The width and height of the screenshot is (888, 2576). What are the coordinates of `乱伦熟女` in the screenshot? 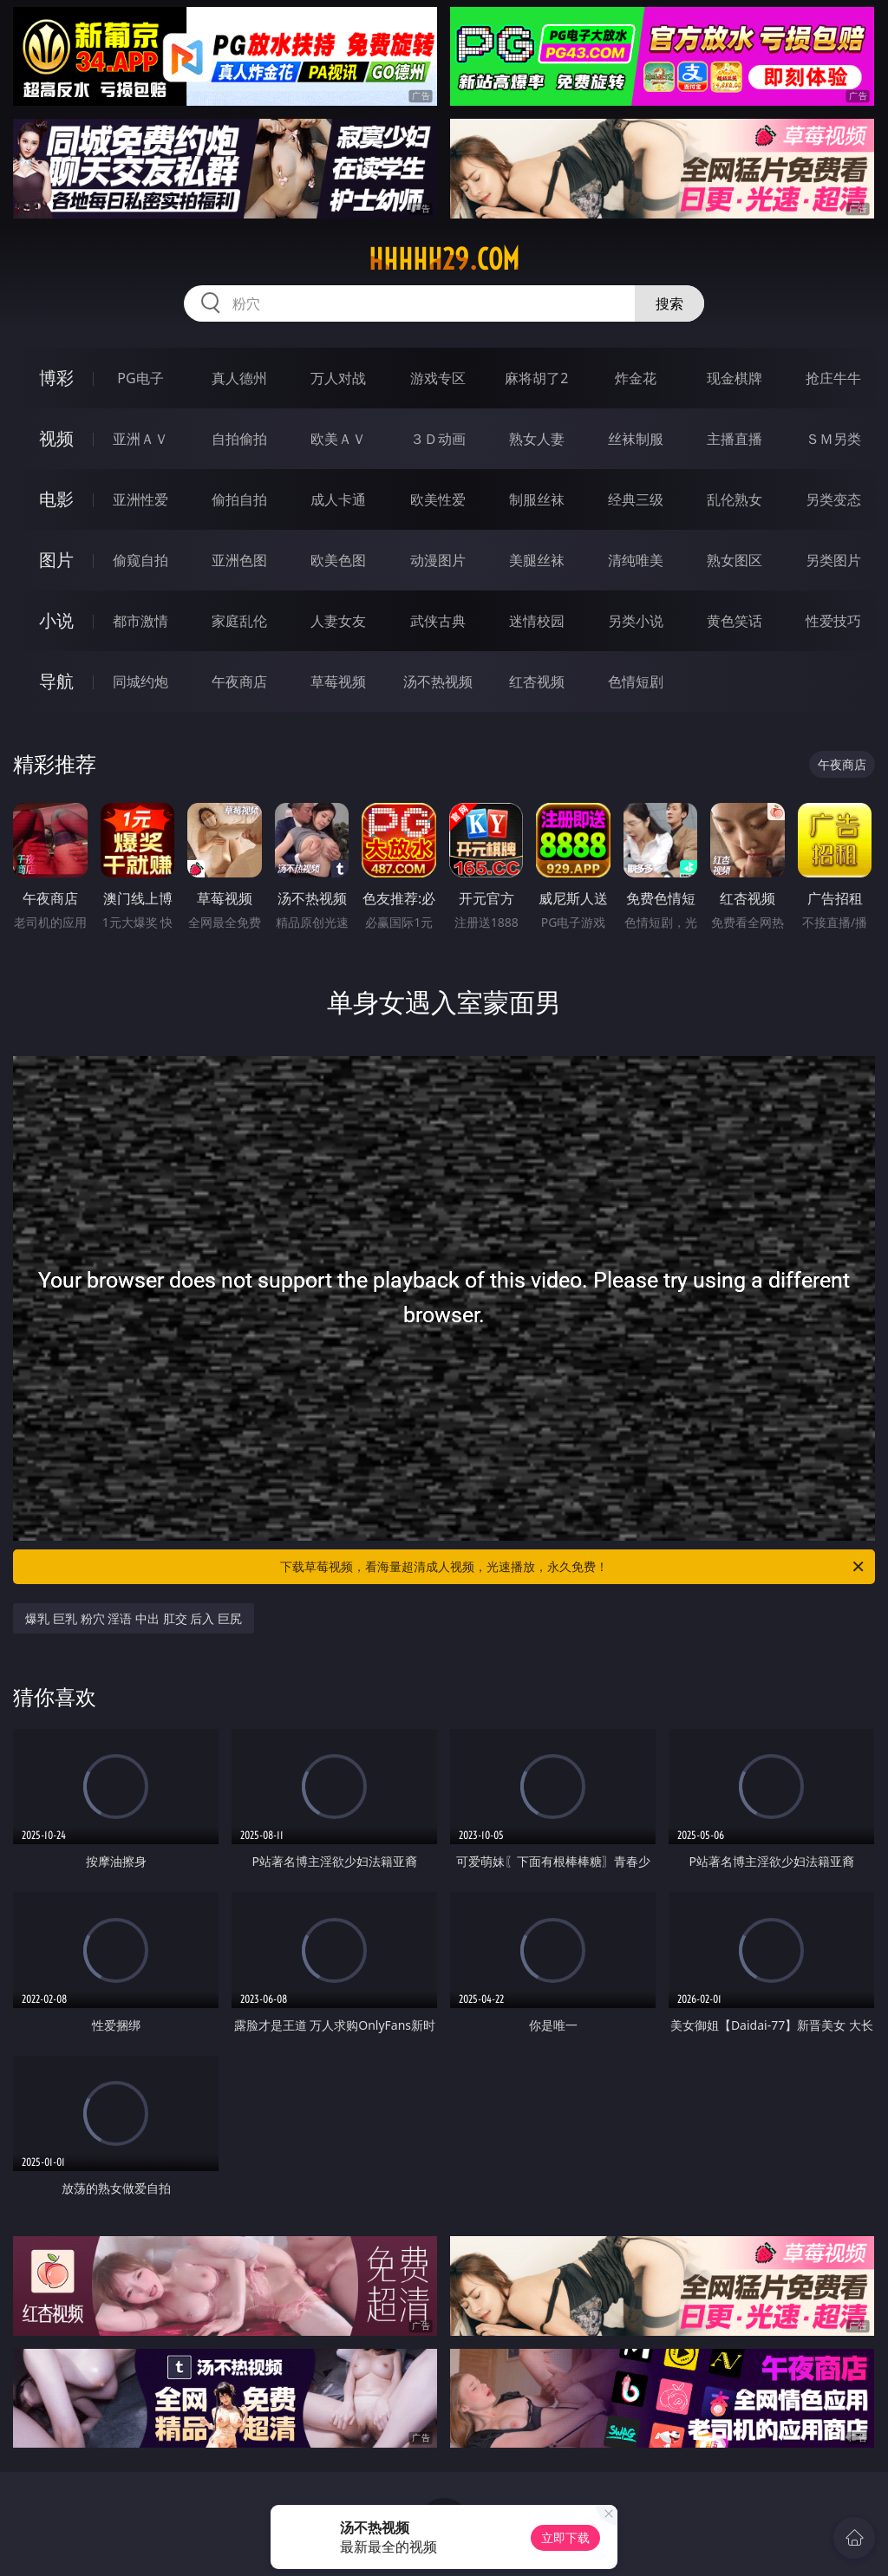 It's located at (734, 499).